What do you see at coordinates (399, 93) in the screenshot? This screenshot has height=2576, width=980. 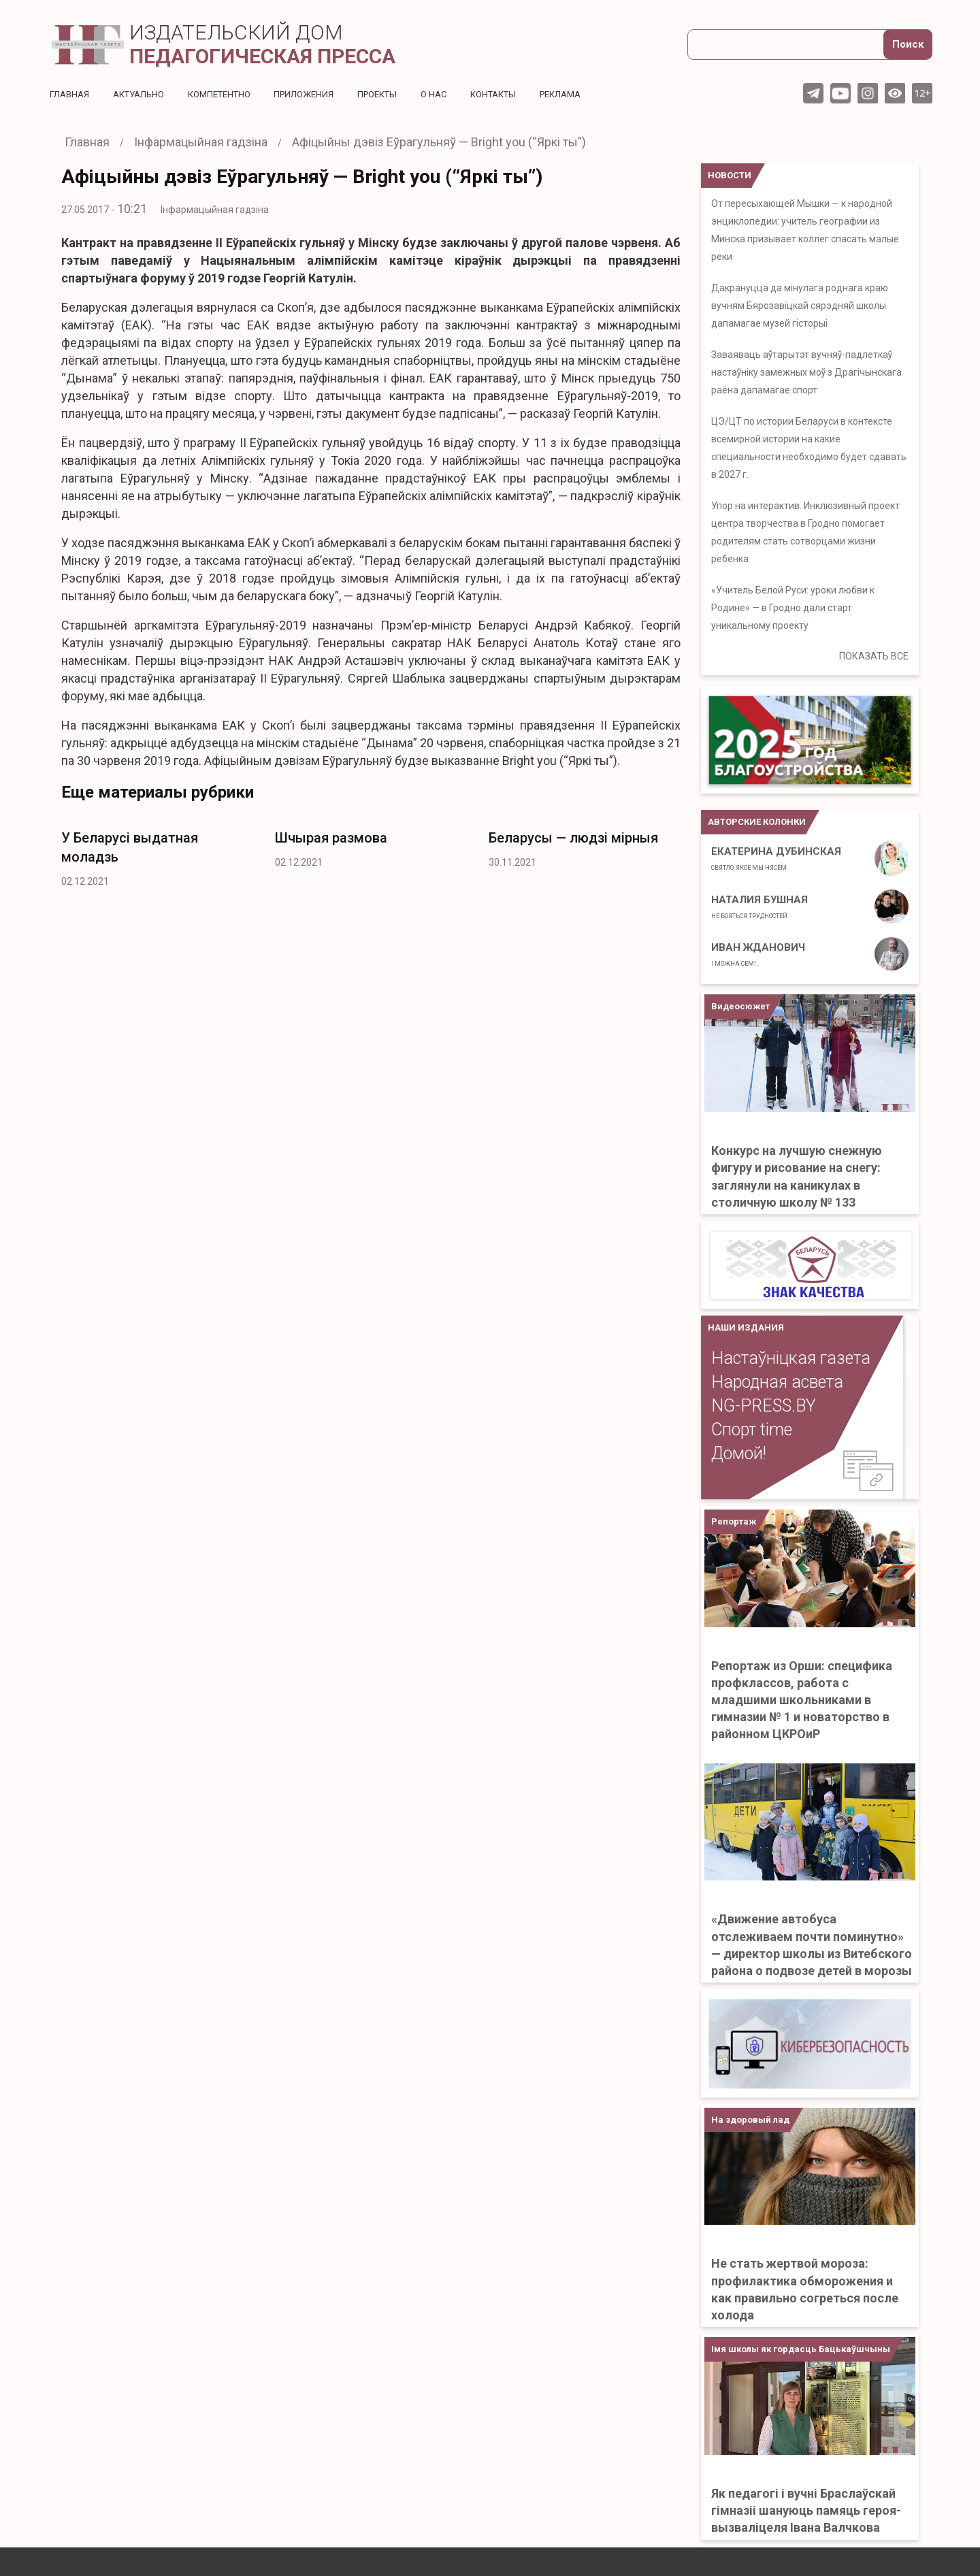 I see `Проекты` at bounding box center [399, 93].